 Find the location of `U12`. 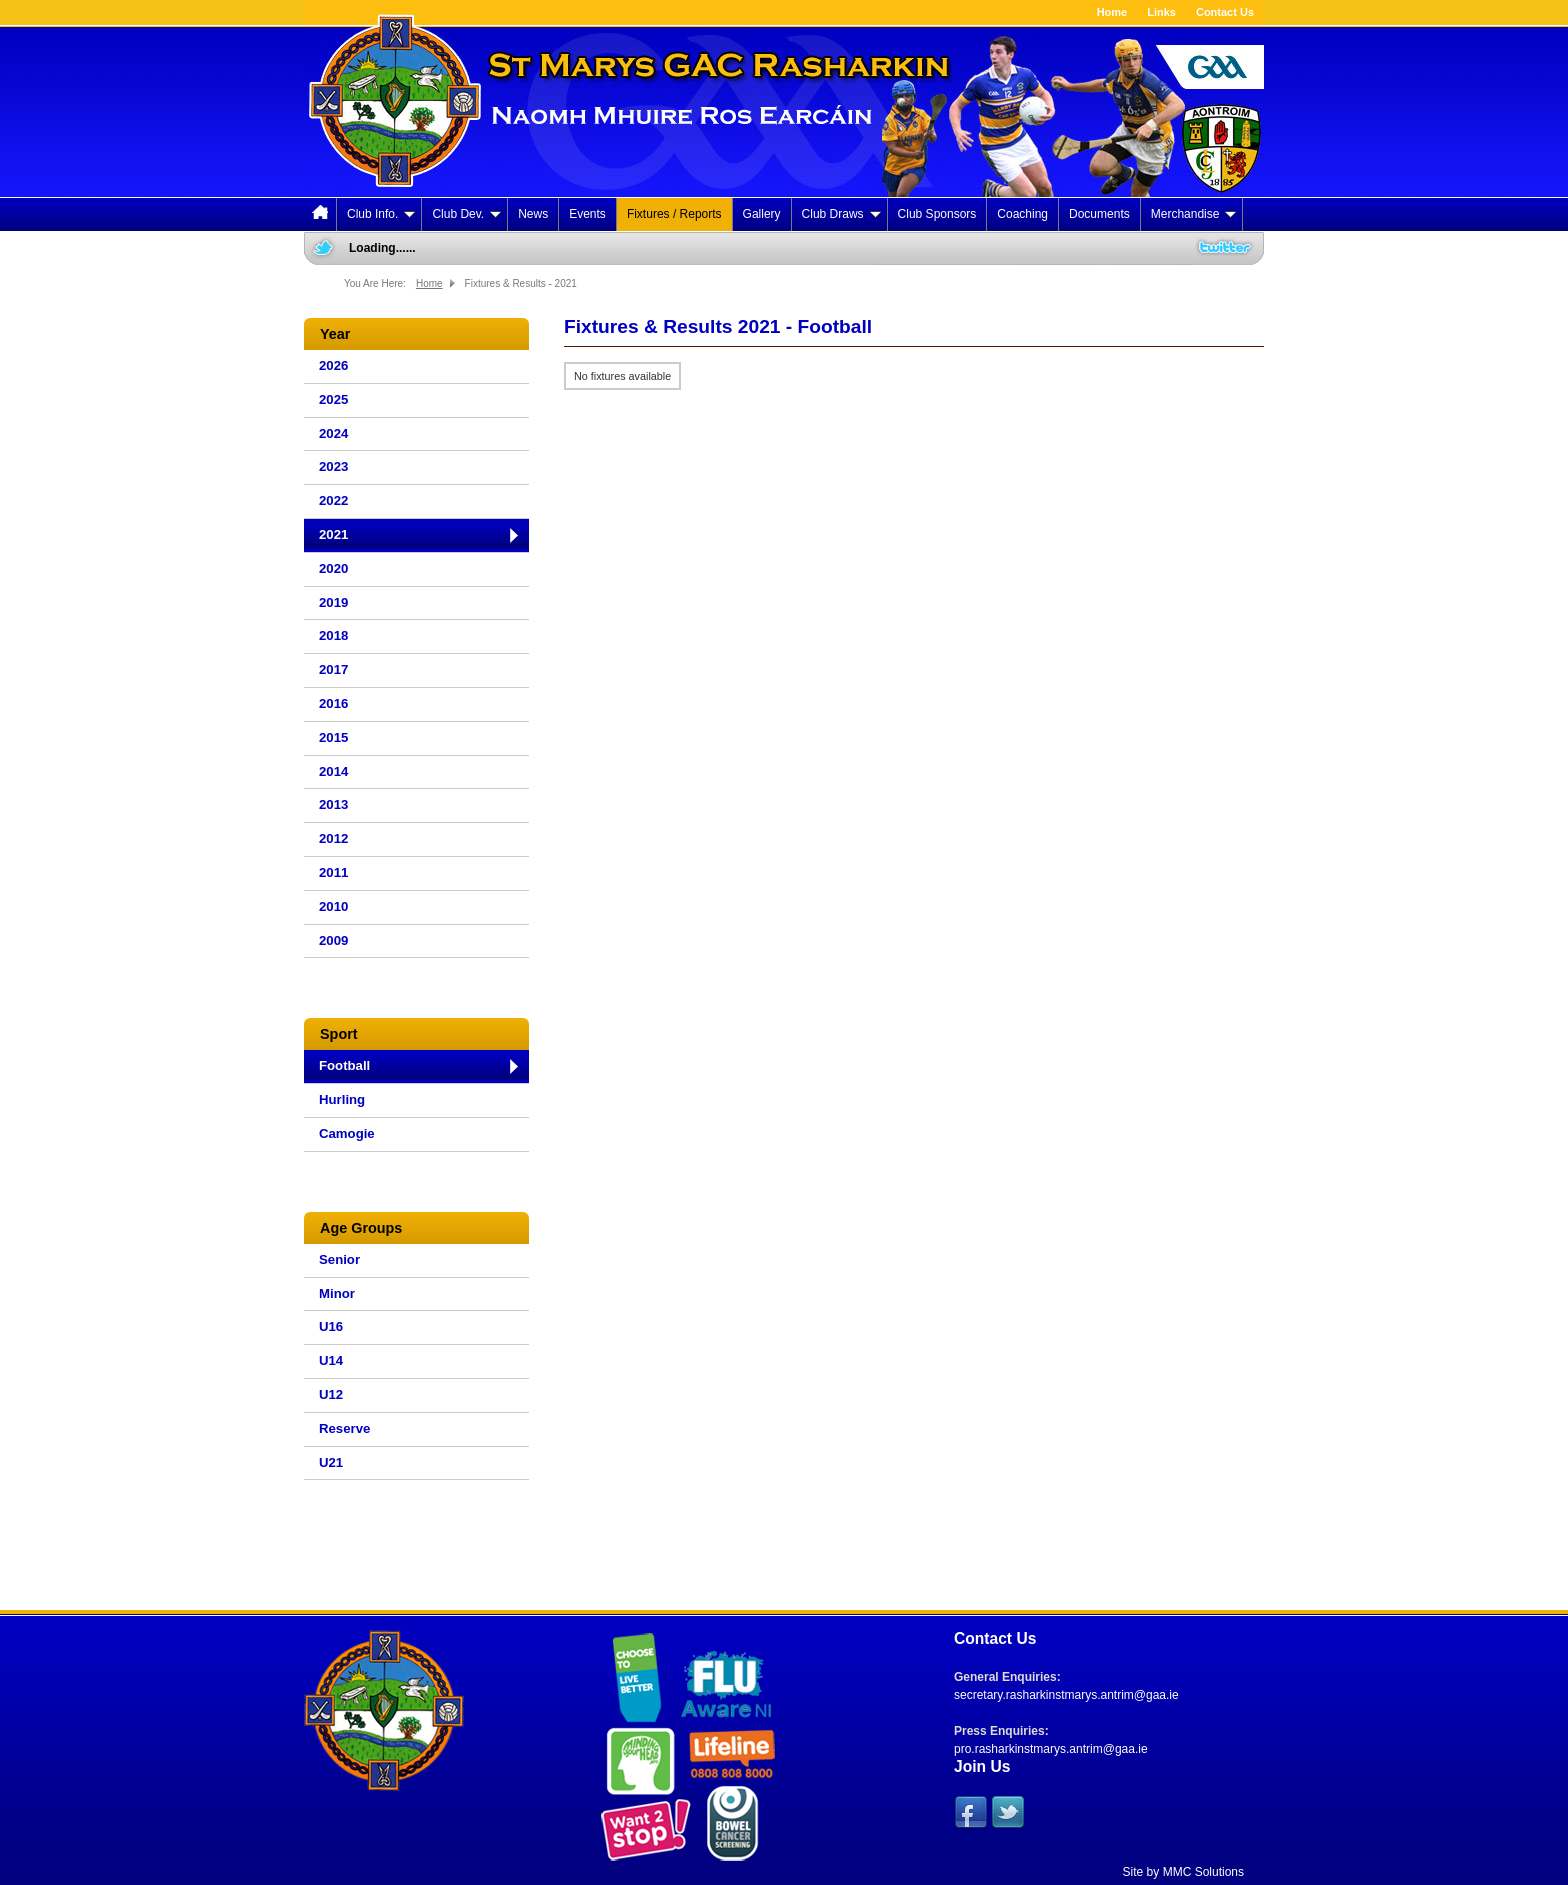

U12 is located at coordinates (331, 1394).